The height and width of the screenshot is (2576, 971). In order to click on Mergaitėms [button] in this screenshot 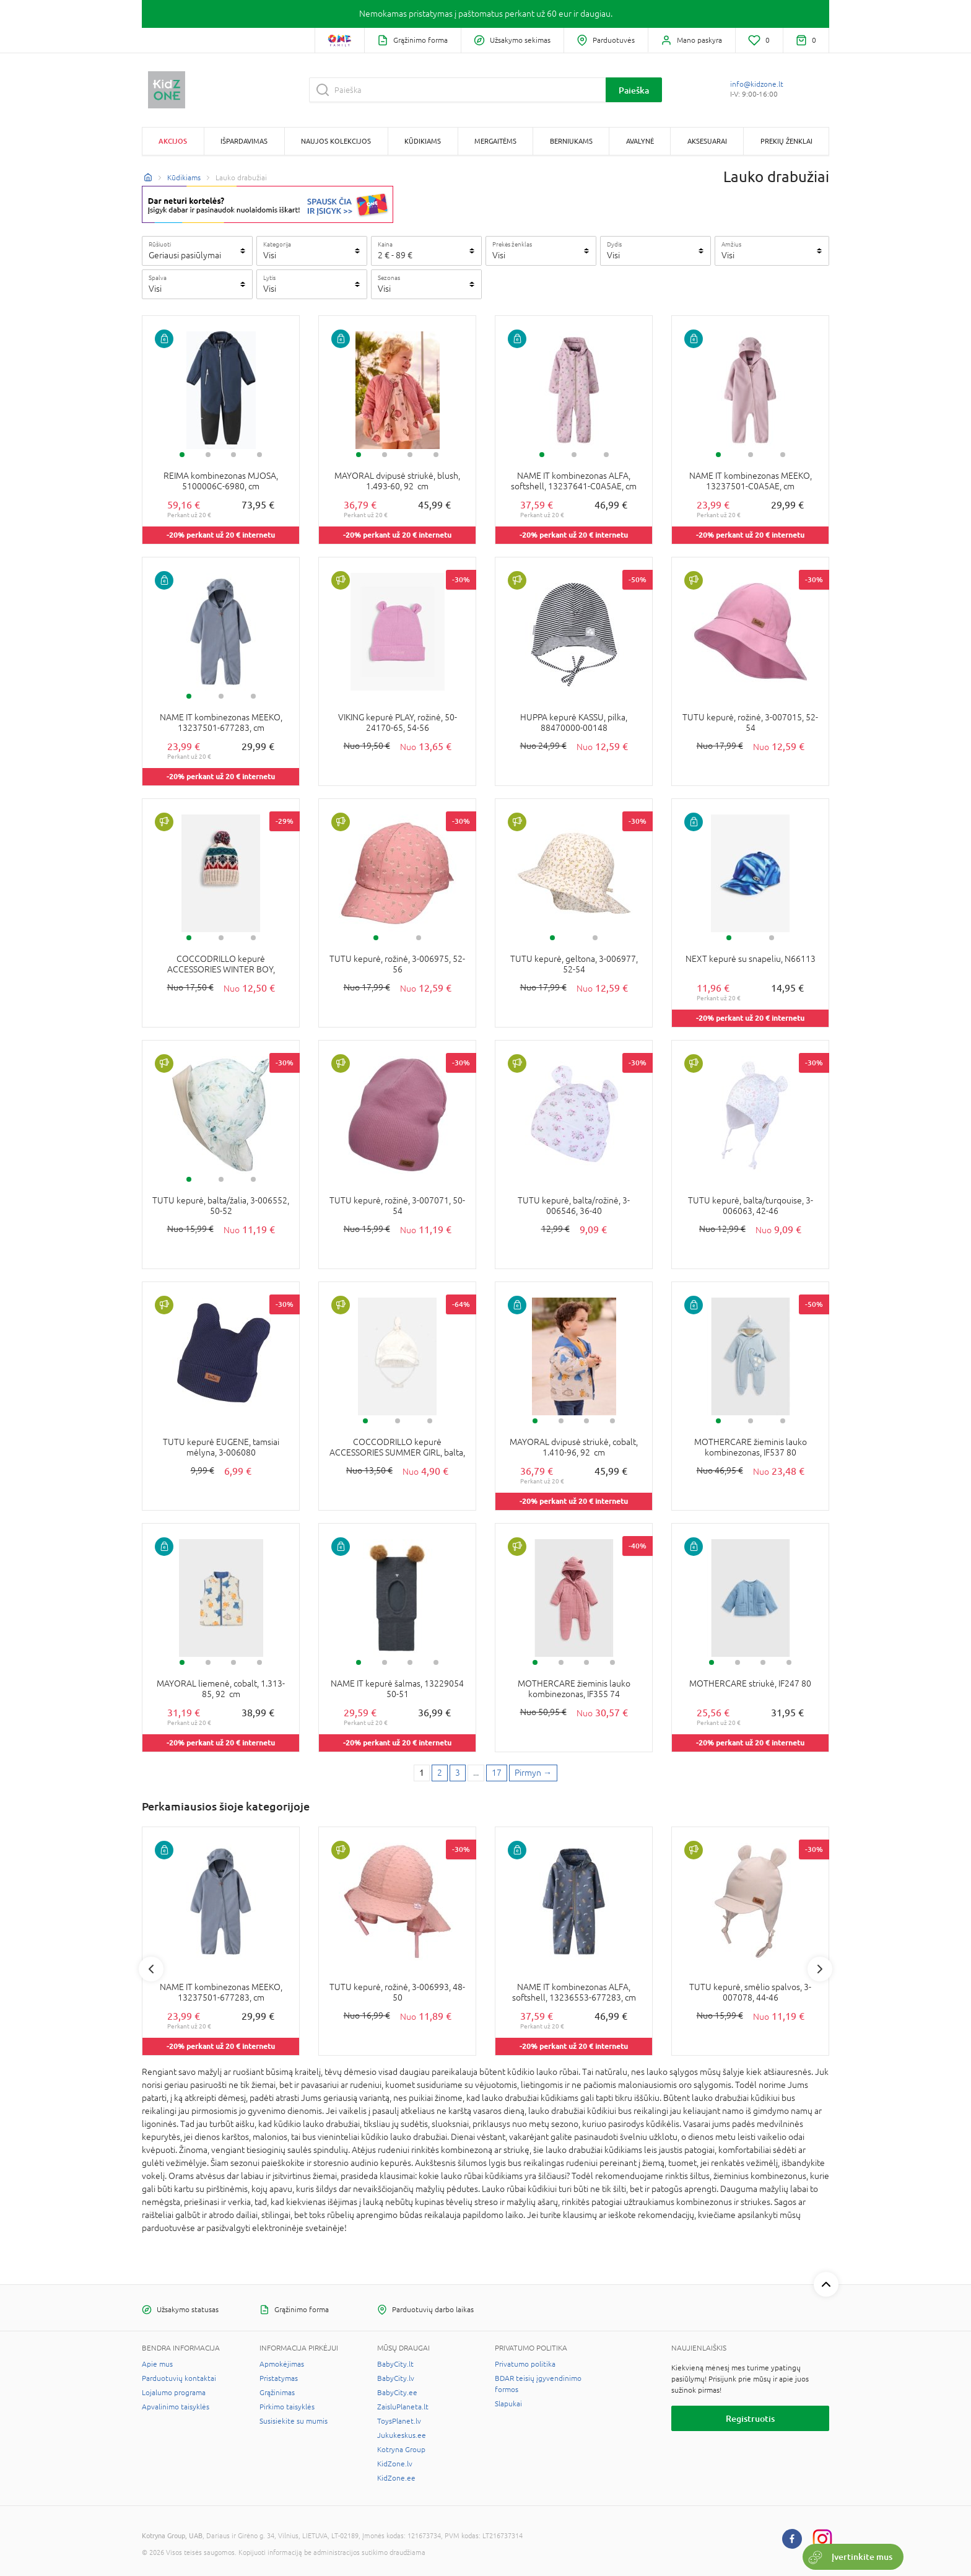, I will do `click(495, 141)`.